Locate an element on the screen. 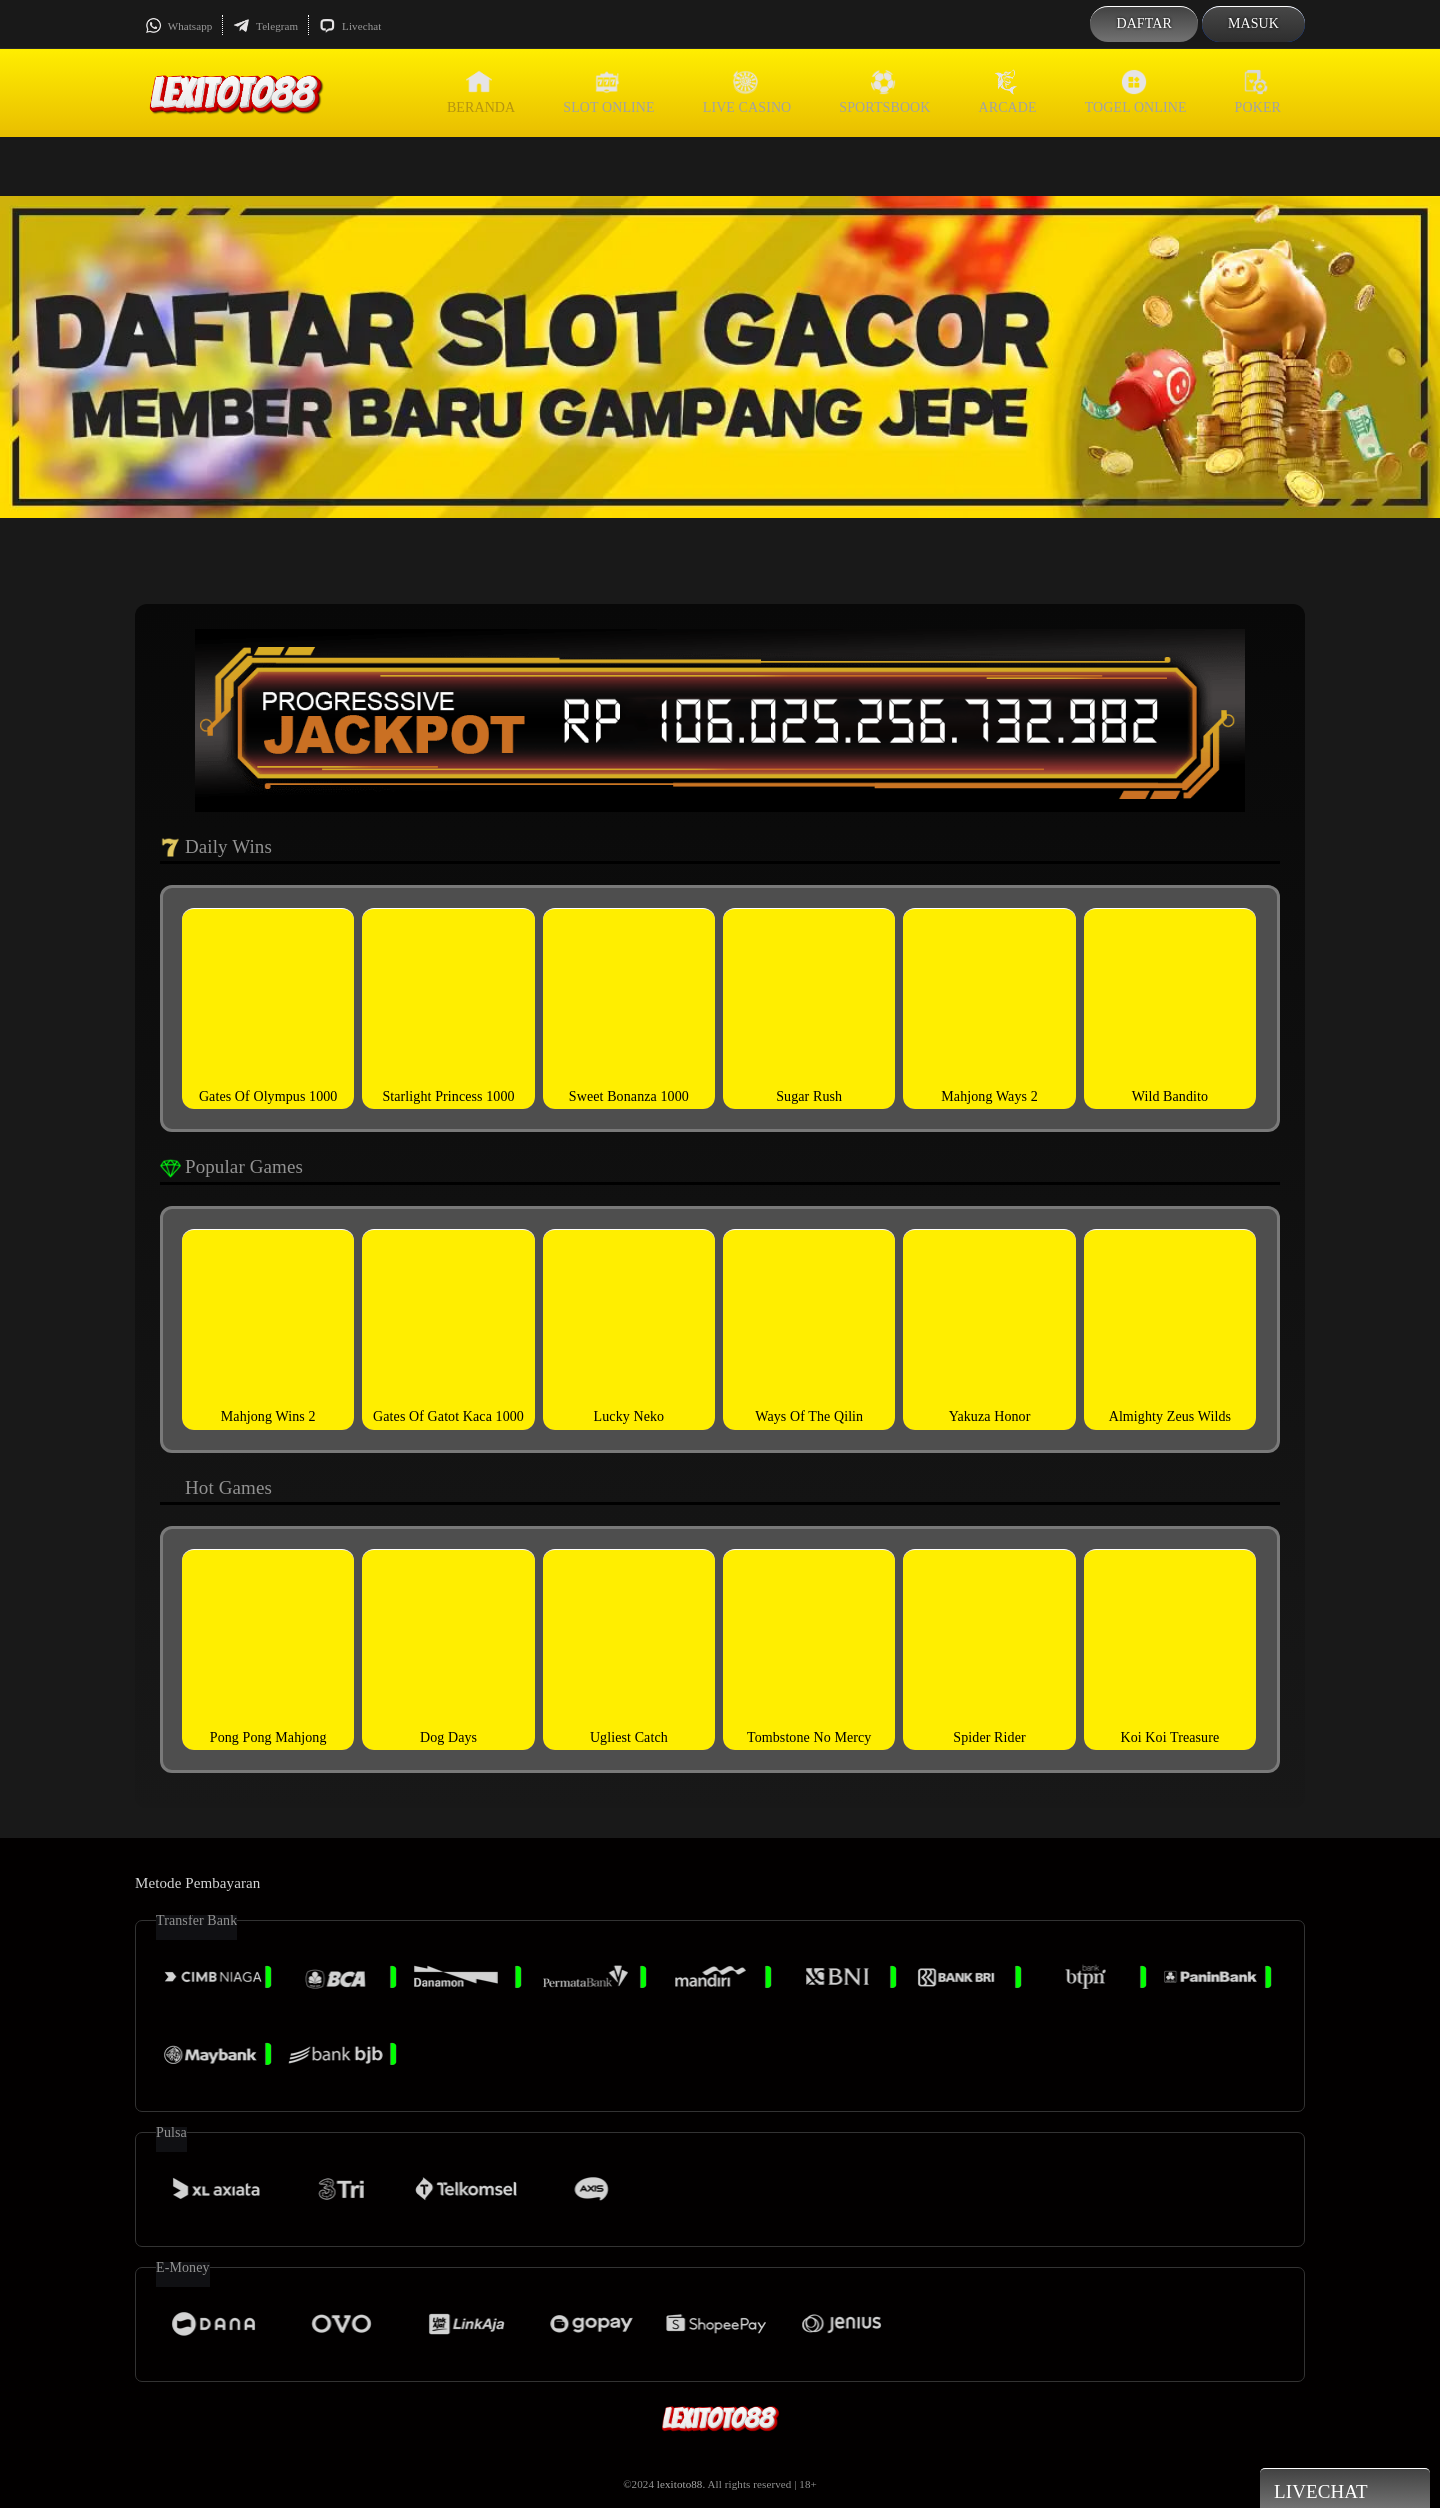  Masuk is located at coordinates (1253, 23).